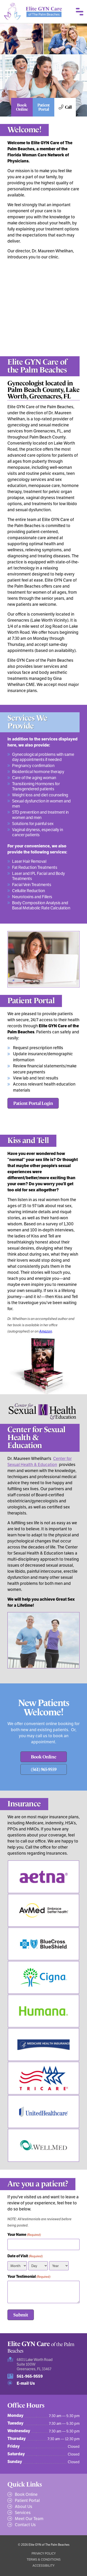  I want to click on Call, so click(65, 107).